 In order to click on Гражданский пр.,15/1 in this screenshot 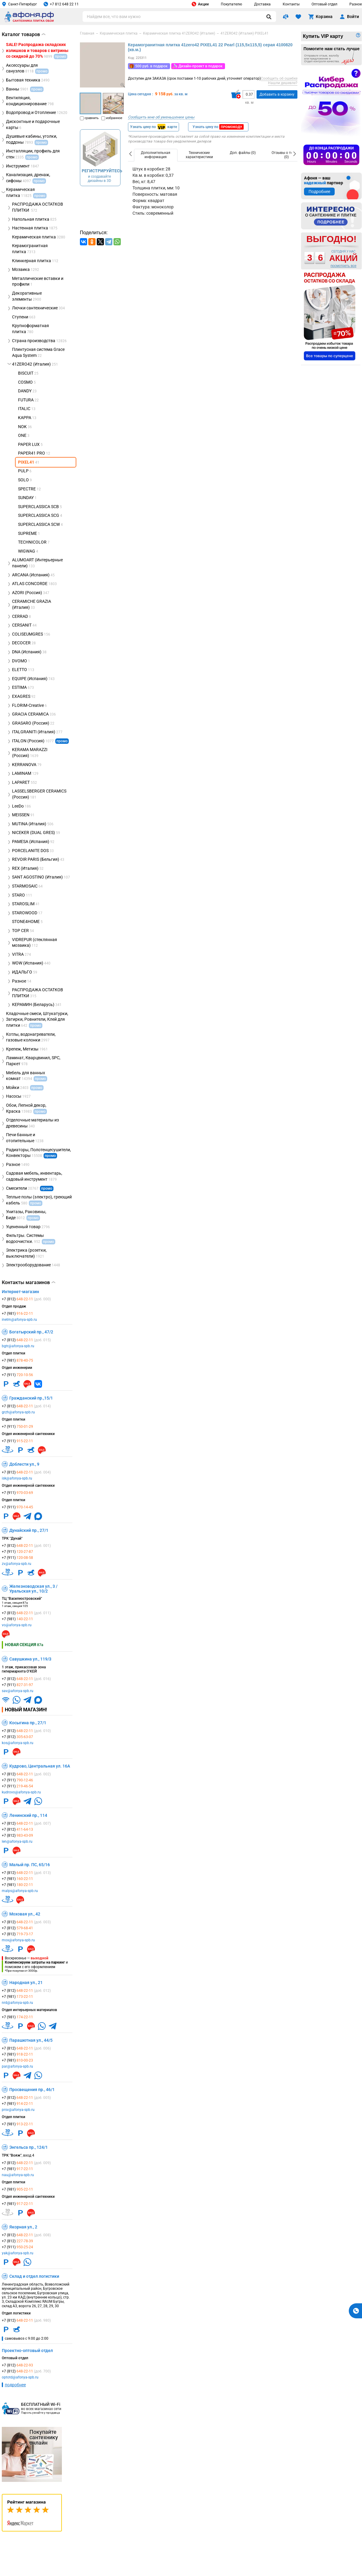, I will do `click(31, 1398)`.